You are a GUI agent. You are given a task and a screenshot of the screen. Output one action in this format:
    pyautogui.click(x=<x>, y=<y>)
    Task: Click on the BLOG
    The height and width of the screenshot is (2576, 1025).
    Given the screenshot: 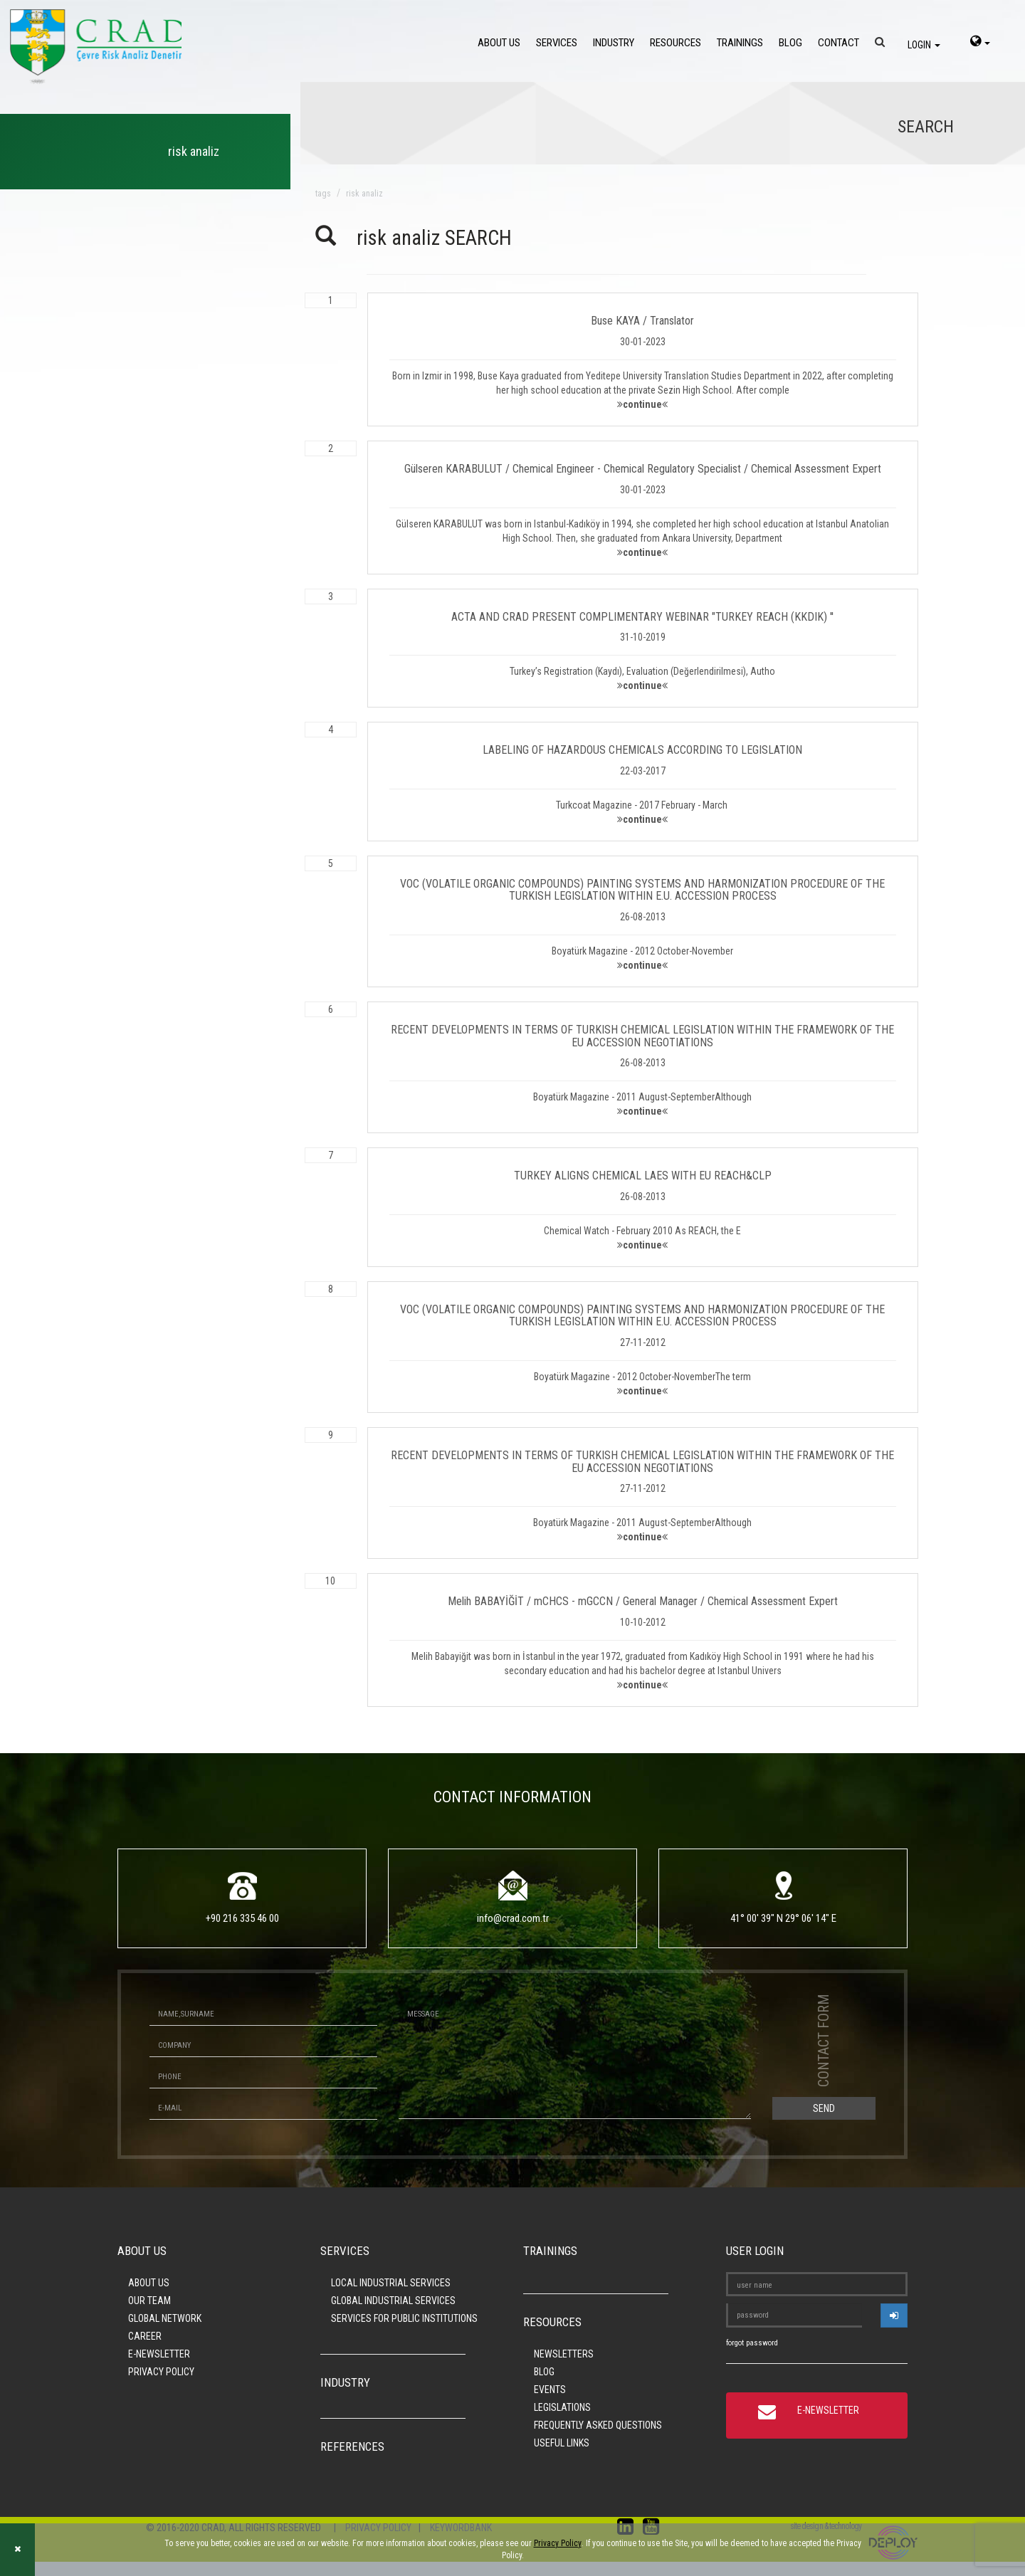 What is the action you would take?
    pyautogui.click(x=790, y=42)
    